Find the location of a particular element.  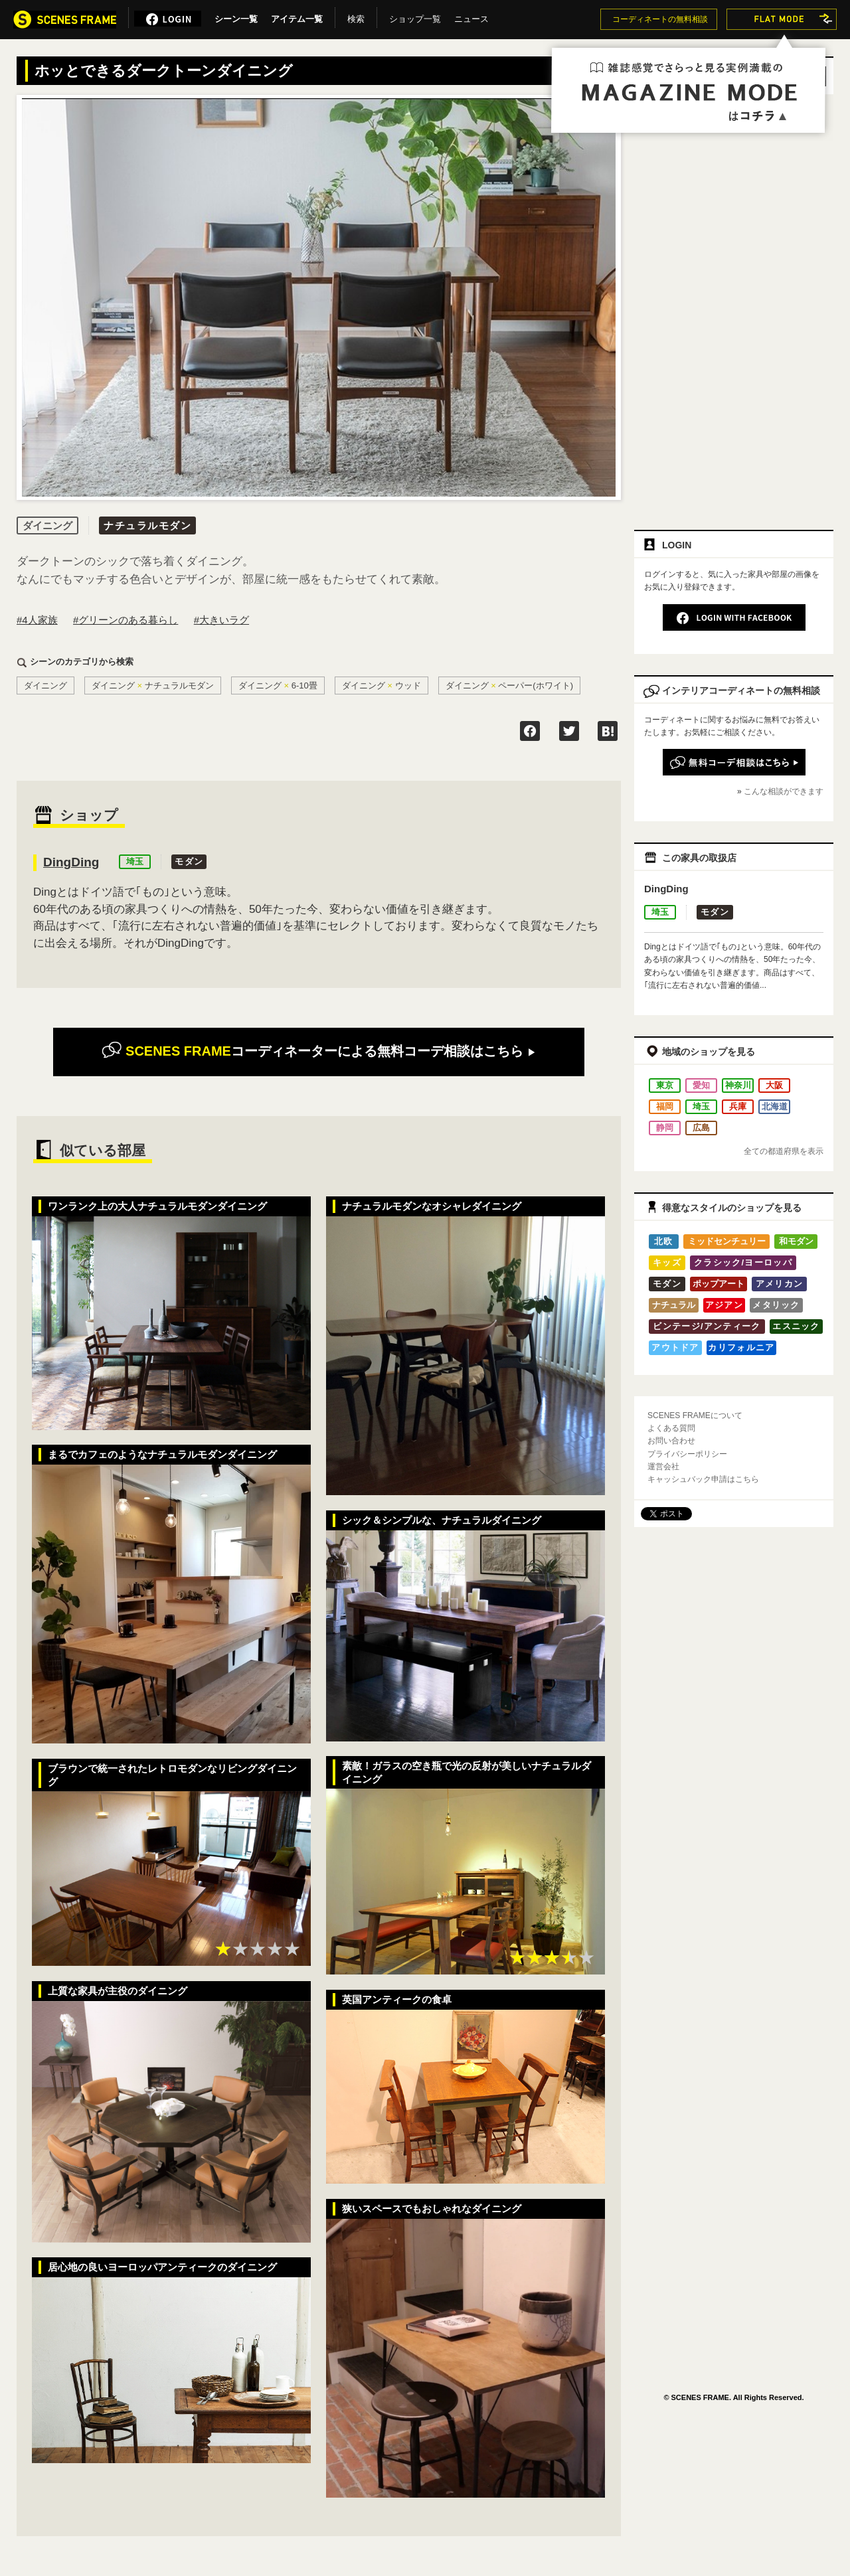

お問い合わせ is located at coordinates (671, 1440).